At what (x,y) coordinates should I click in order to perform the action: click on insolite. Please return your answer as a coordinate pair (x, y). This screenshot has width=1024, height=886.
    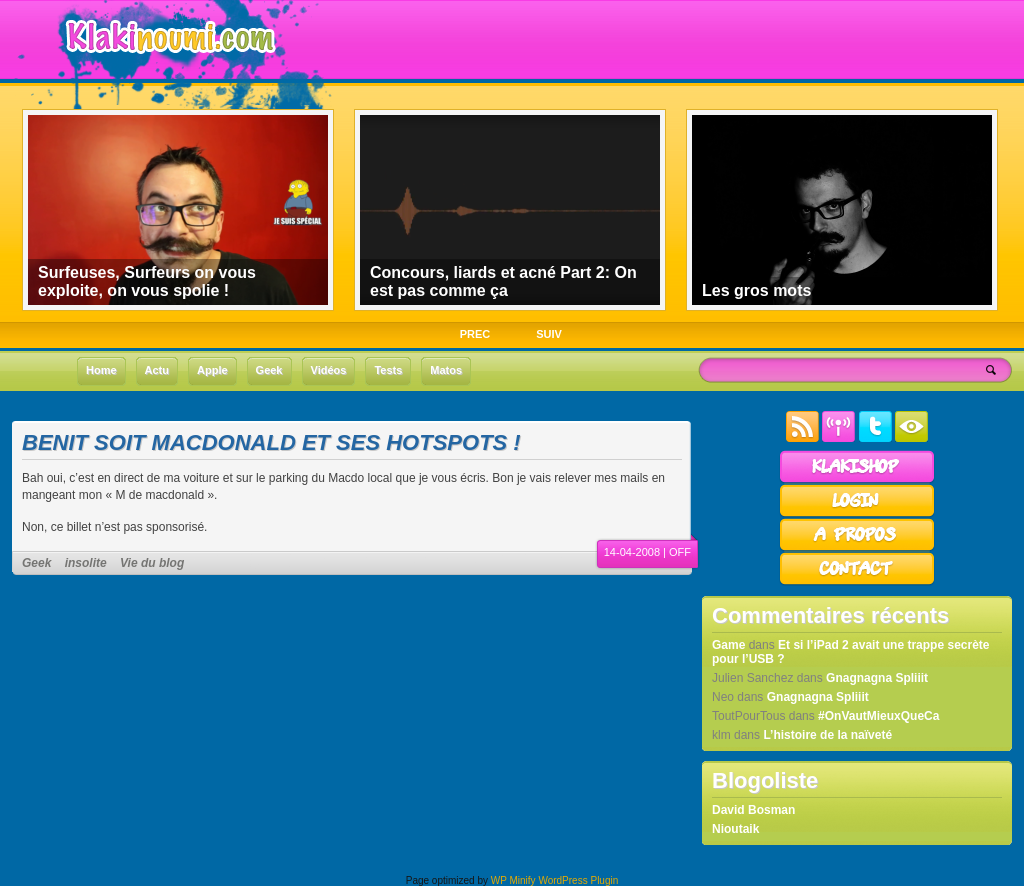
    Looking at the image, I should click on (86, 563).